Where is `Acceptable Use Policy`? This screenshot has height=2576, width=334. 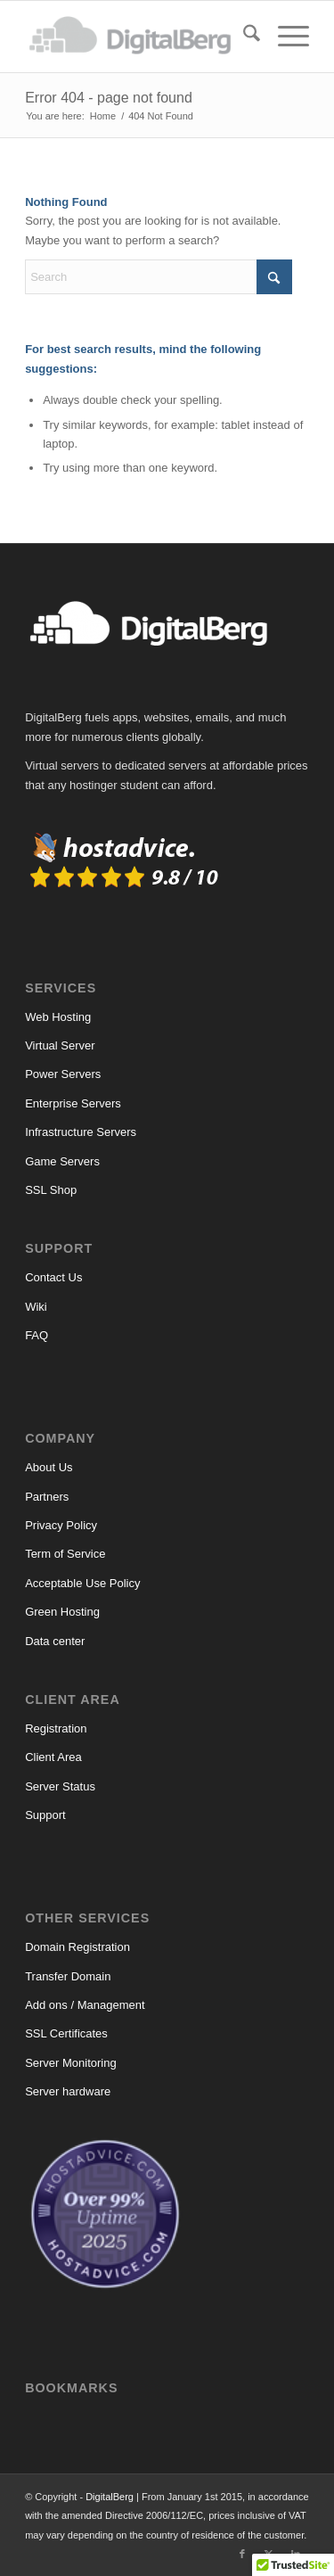
Acceptable Use Policy is located at coordinates (82, 1583).